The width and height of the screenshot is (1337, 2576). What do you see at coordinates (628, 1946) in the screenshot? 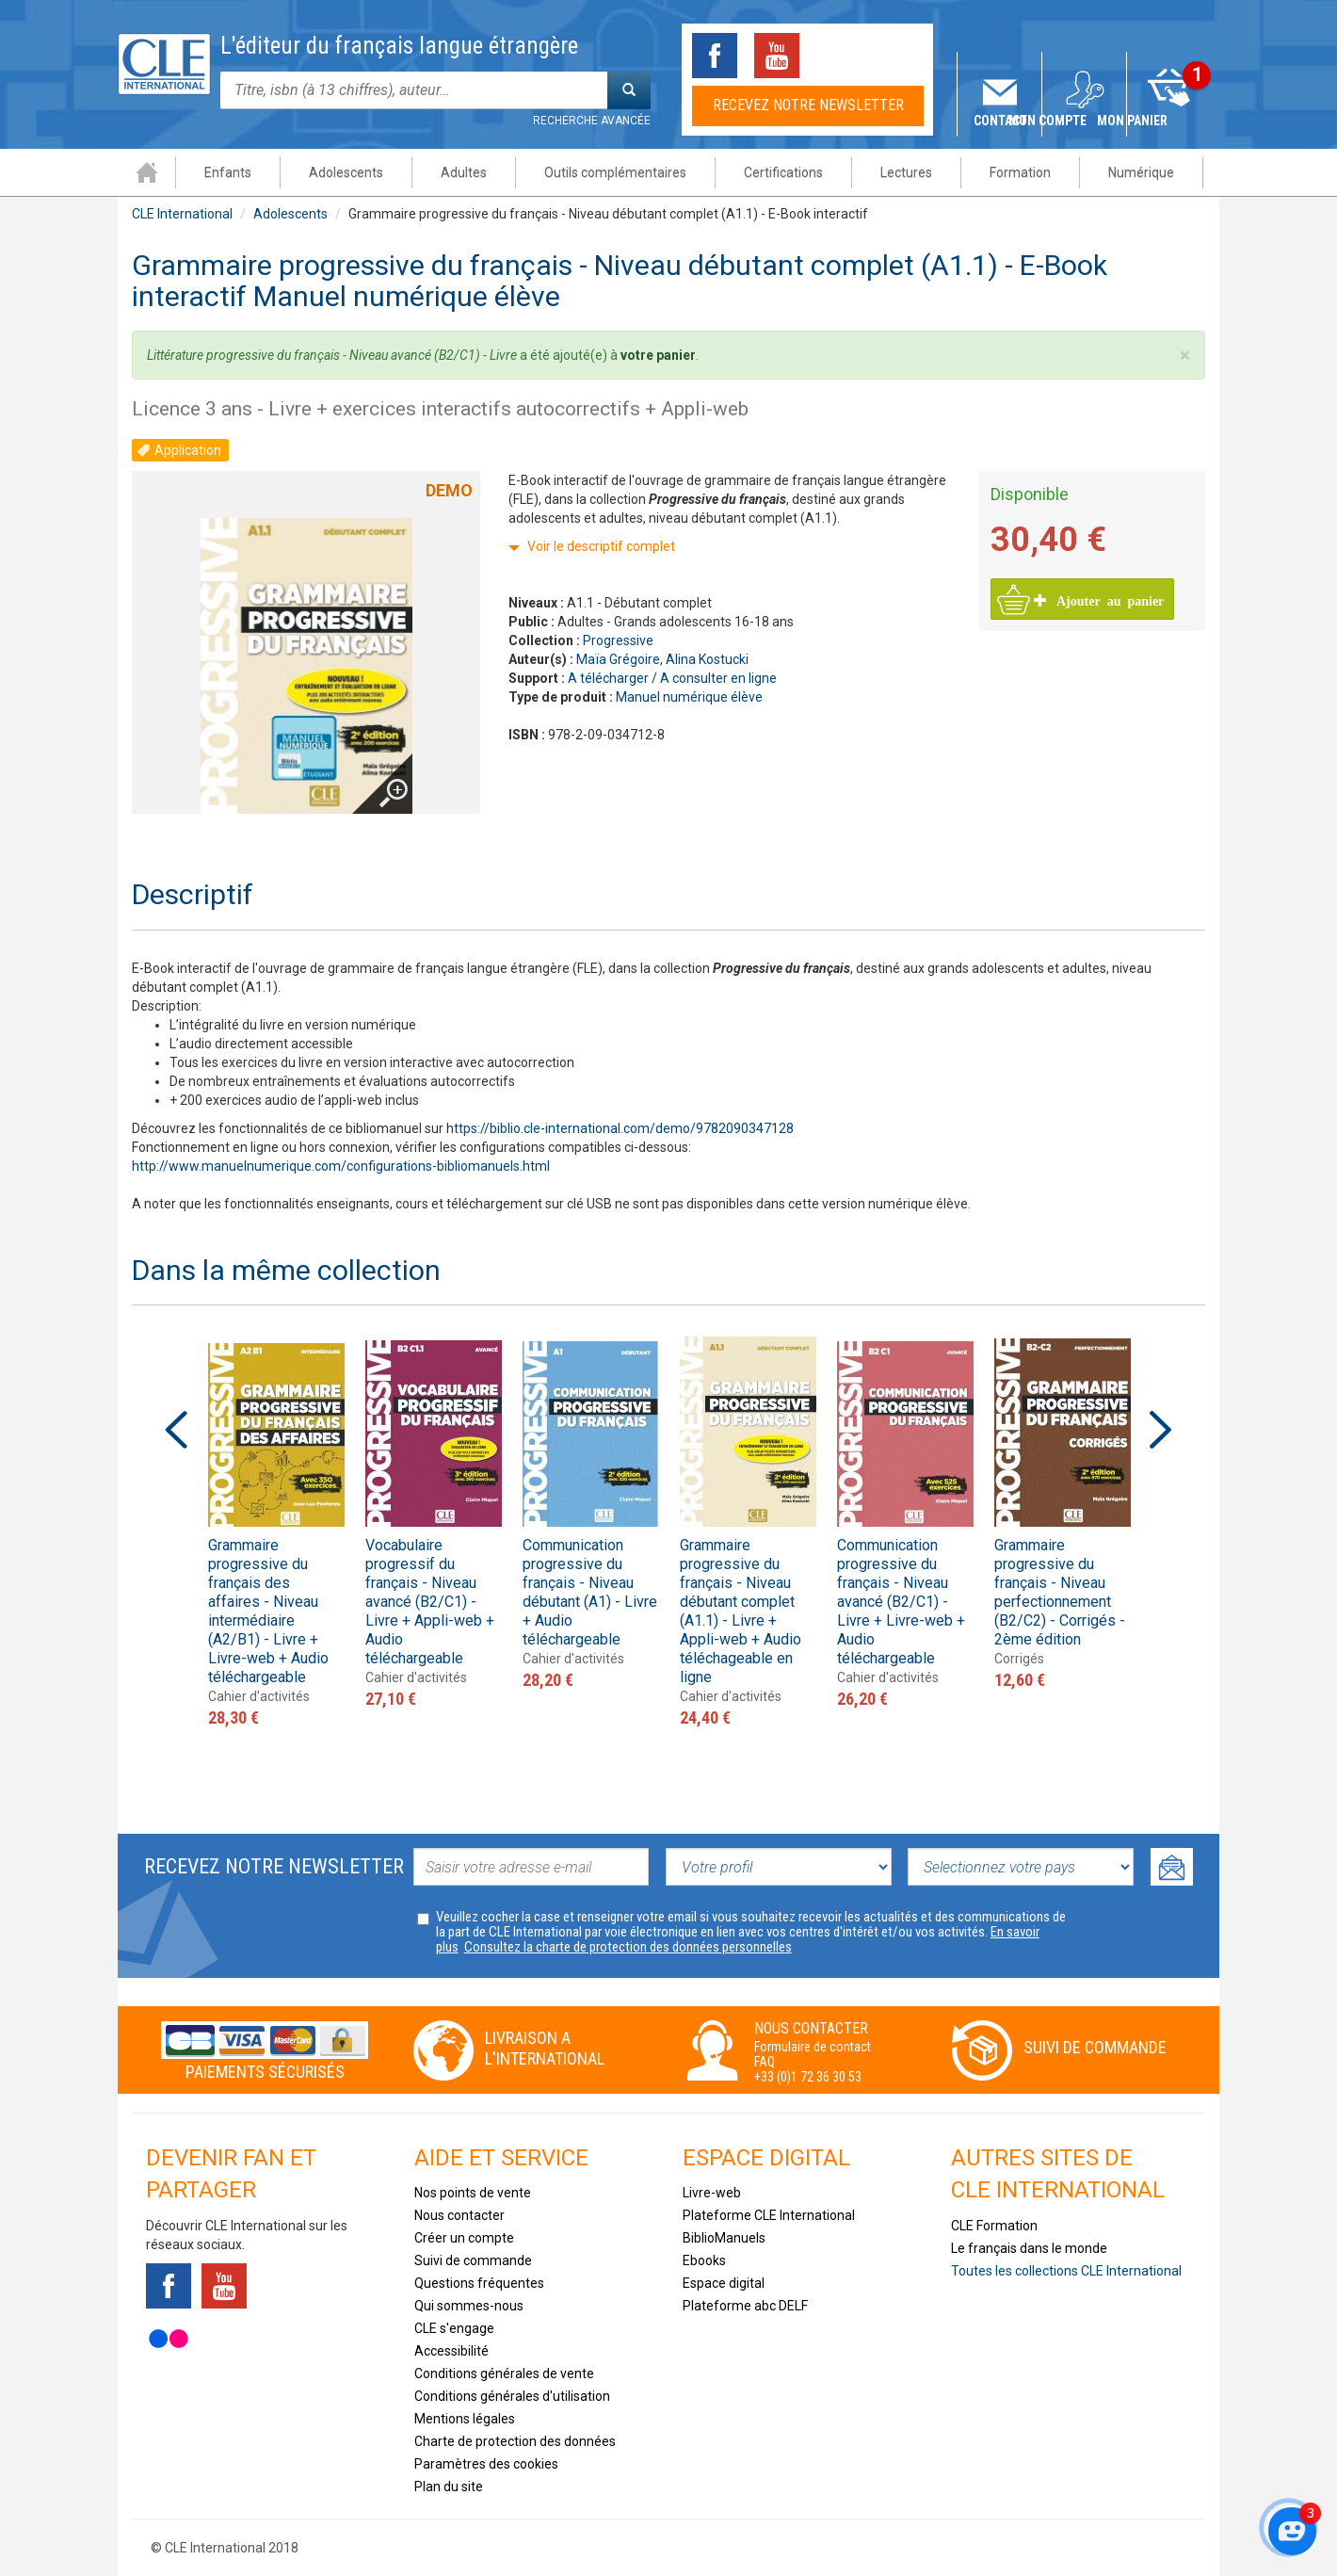
I see `Consultez la charte de protection des données personnelles` at bounding box center [628, 1946].